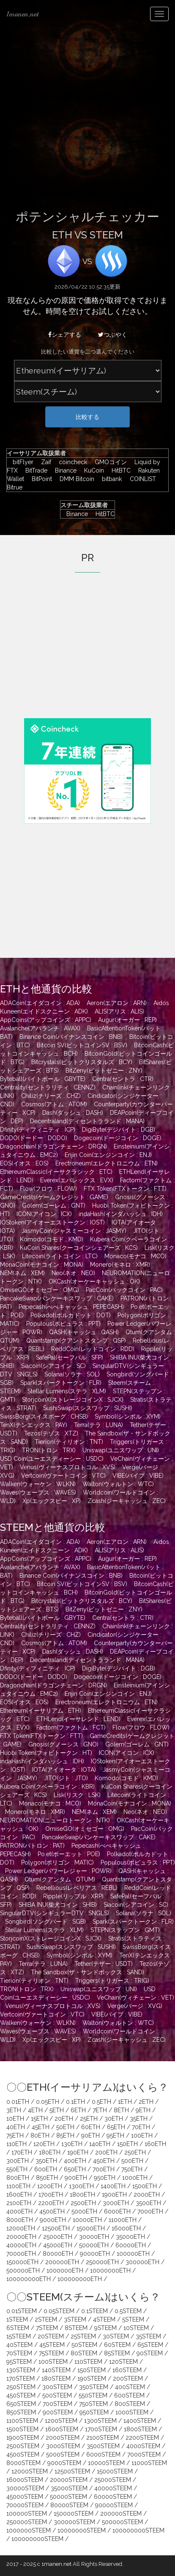 The width and height of the screenshot is (175, 2576). Describe the element at coordinates (62, 2454) in the screenshot. I see `5000STEEM` at that location.